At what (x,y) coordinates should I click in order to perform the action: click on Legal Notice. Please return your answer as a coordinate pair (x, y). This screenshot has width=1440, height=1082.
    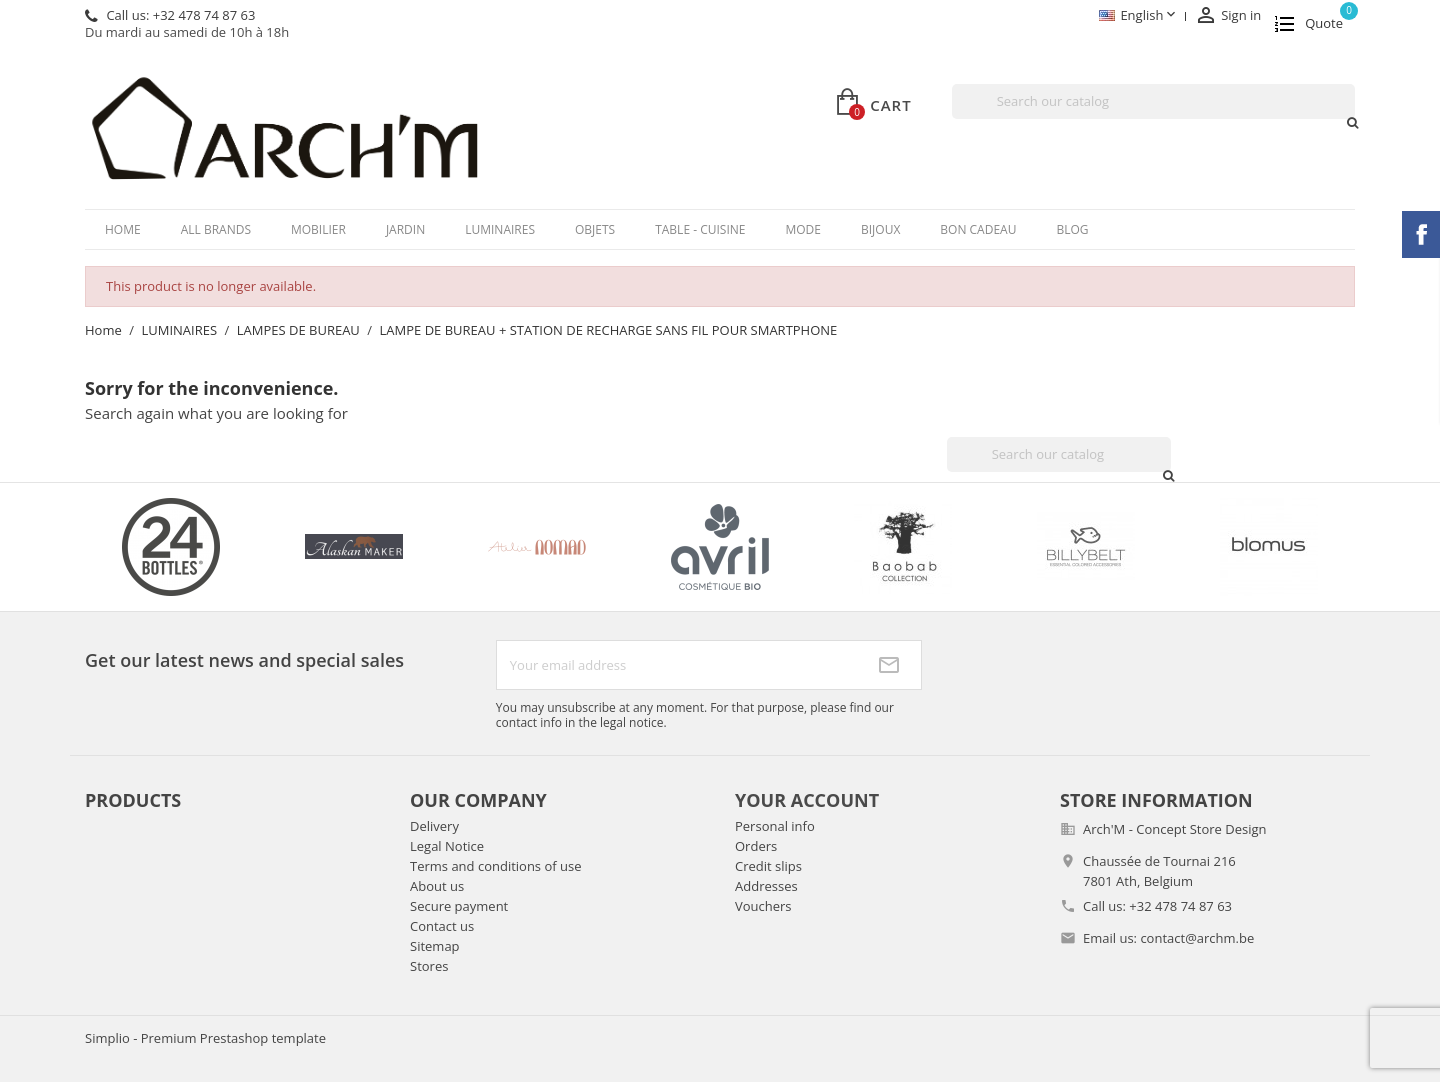
    Looking at the image, I should click on (447, 846).